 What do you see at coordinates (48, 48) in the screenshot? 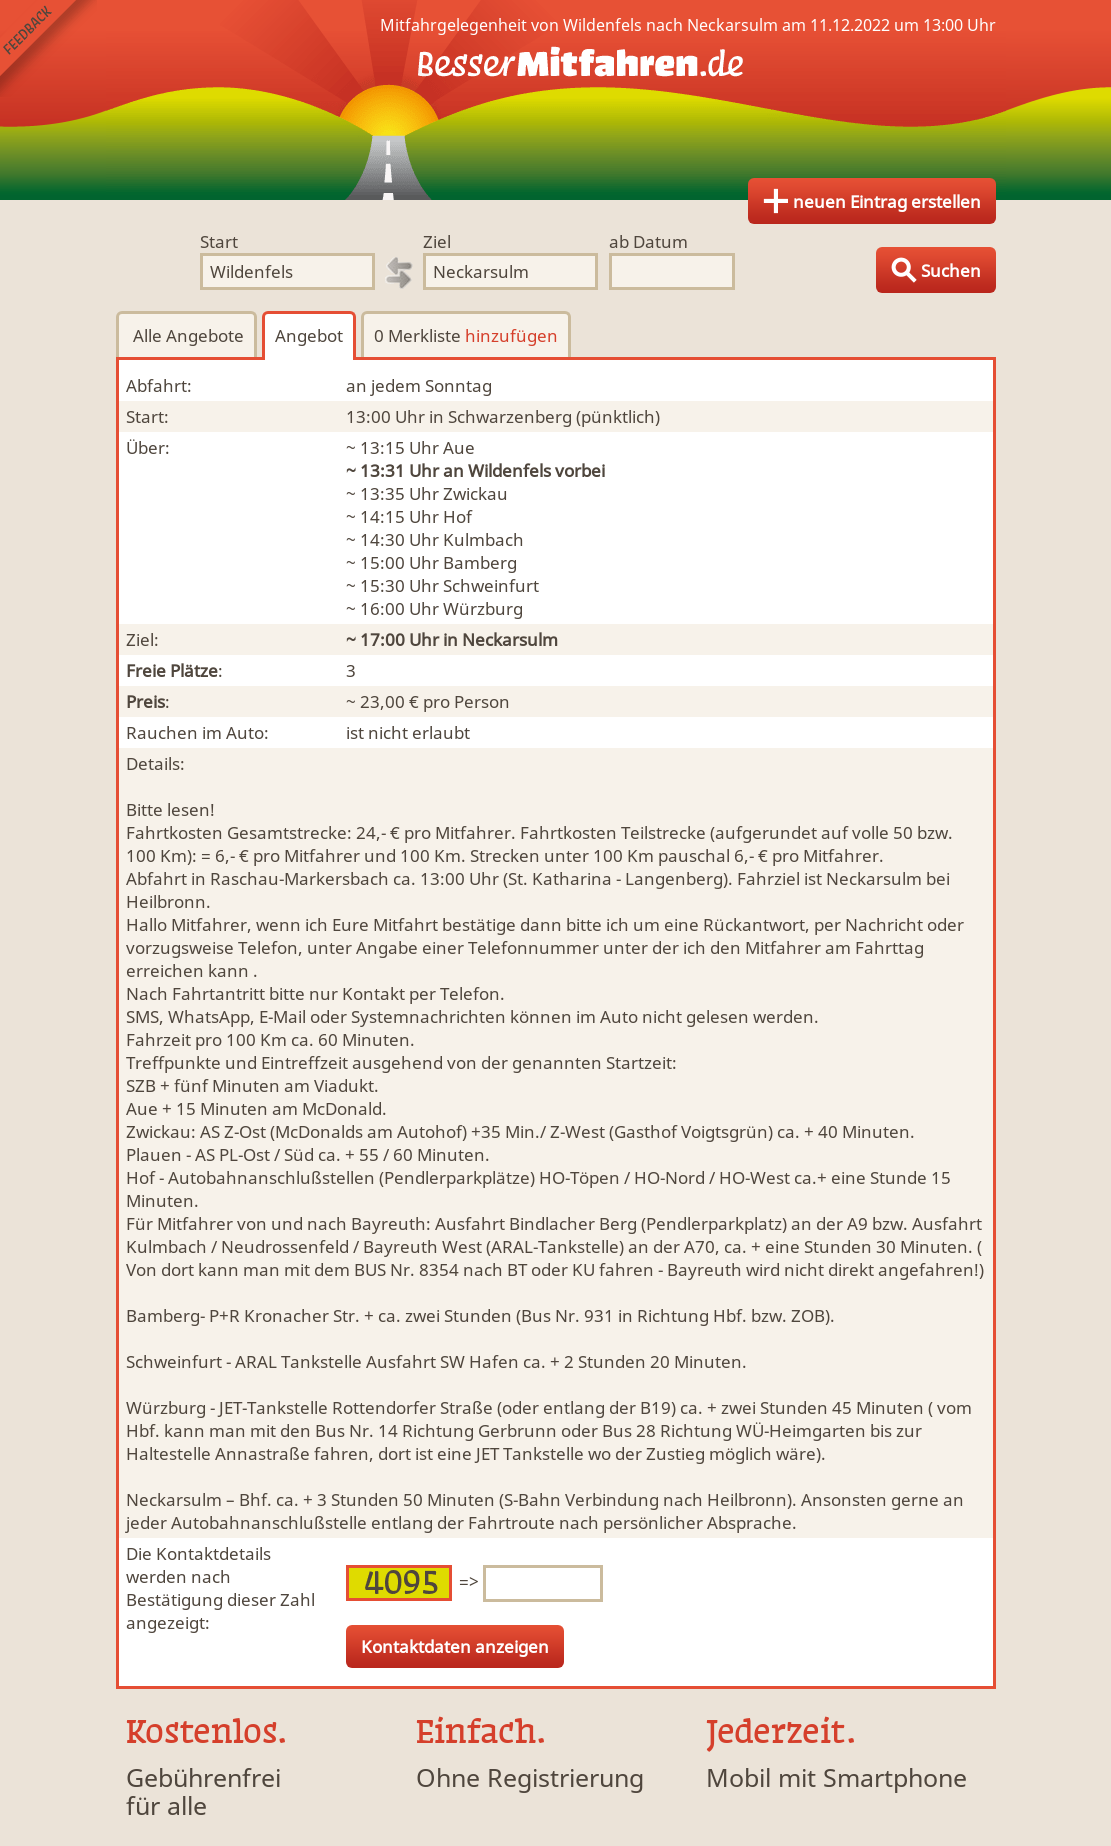
I see `Feedback senden` at bounding box center [48, 48].